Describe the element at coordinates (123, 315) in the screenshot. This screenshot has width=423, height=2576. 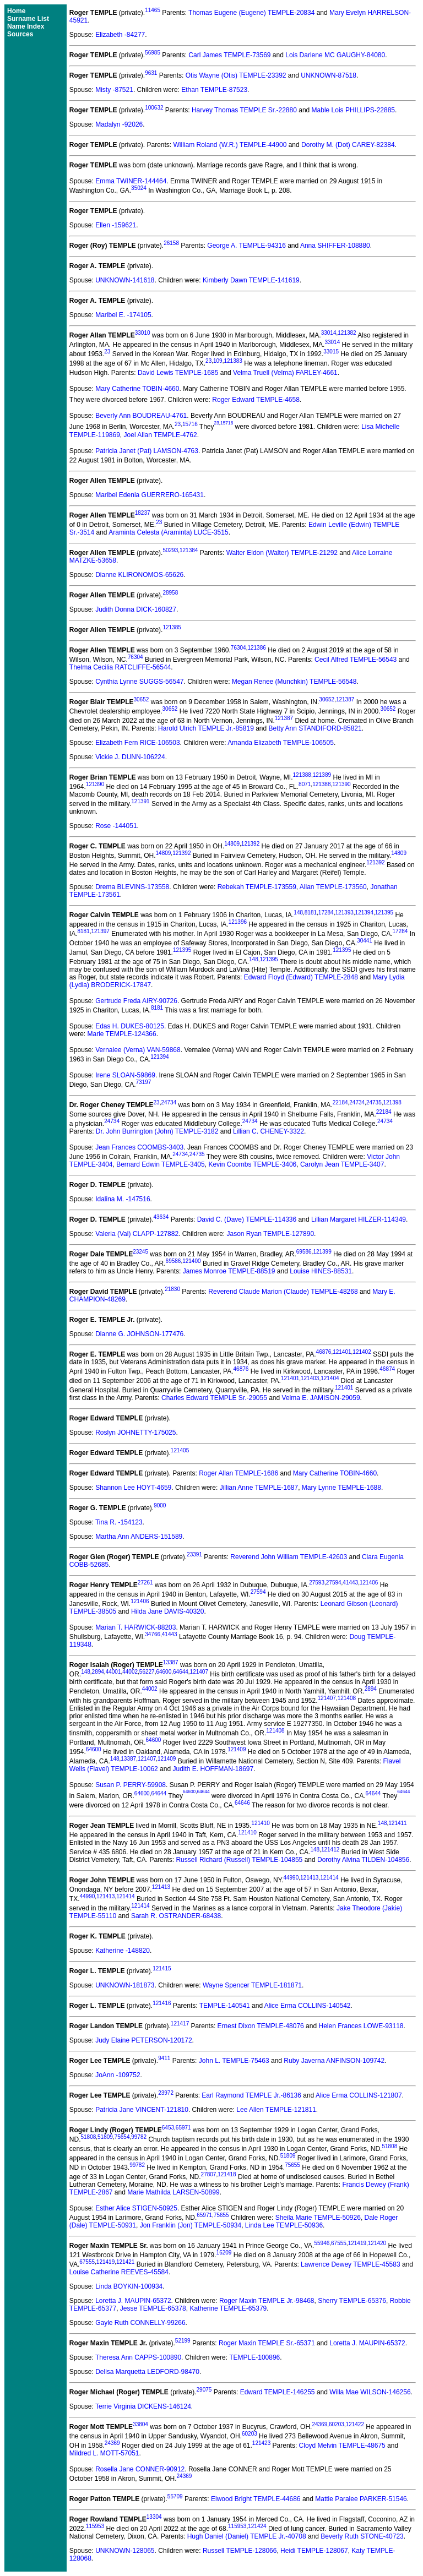
I see `Maribel E. -174105` at that location.